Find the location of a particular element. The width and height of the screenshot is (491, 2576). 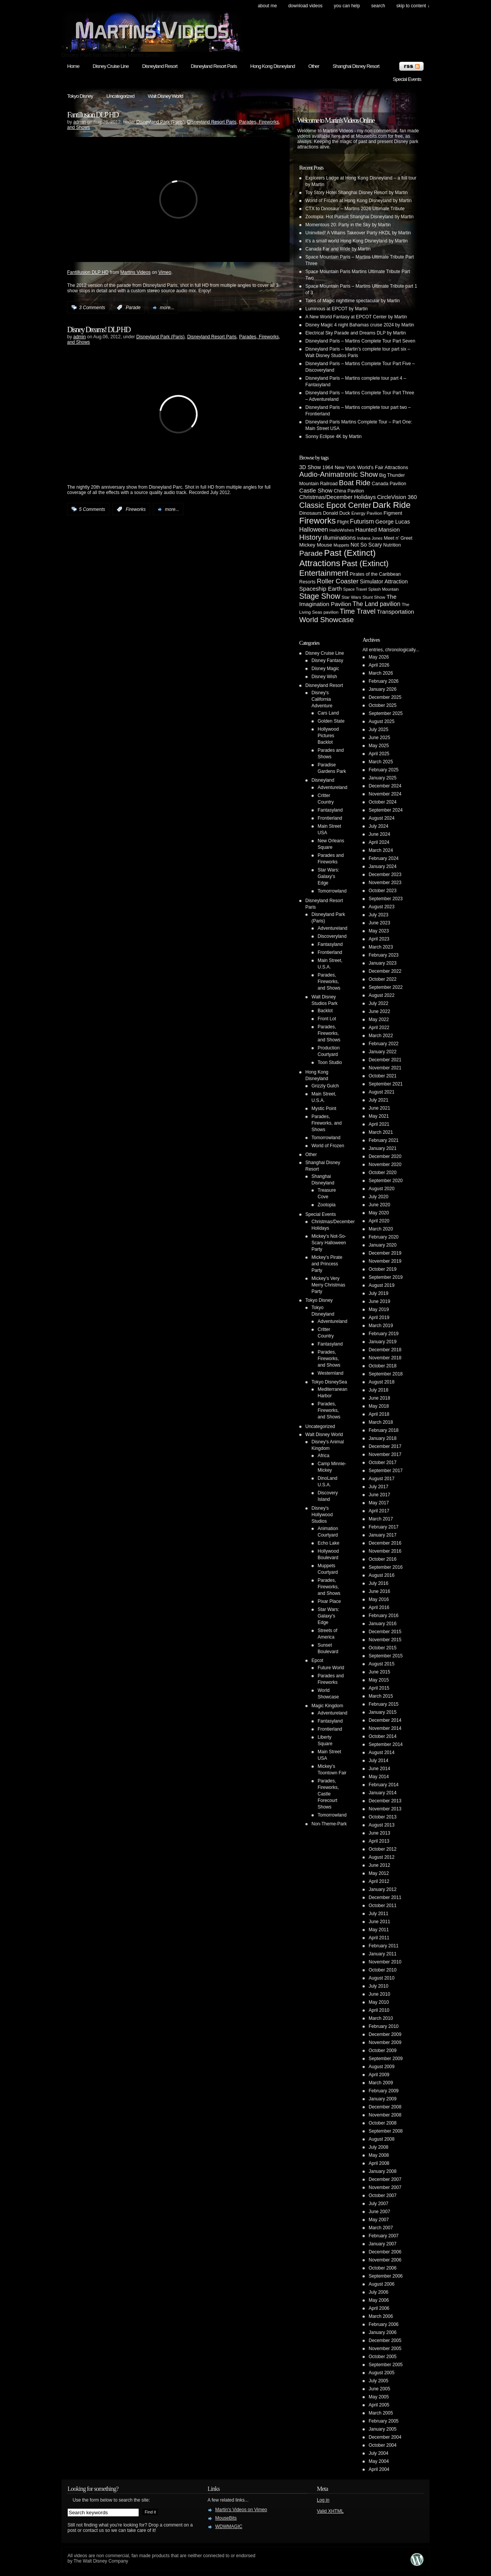

Epcot is located at coordinates (317, 1660).